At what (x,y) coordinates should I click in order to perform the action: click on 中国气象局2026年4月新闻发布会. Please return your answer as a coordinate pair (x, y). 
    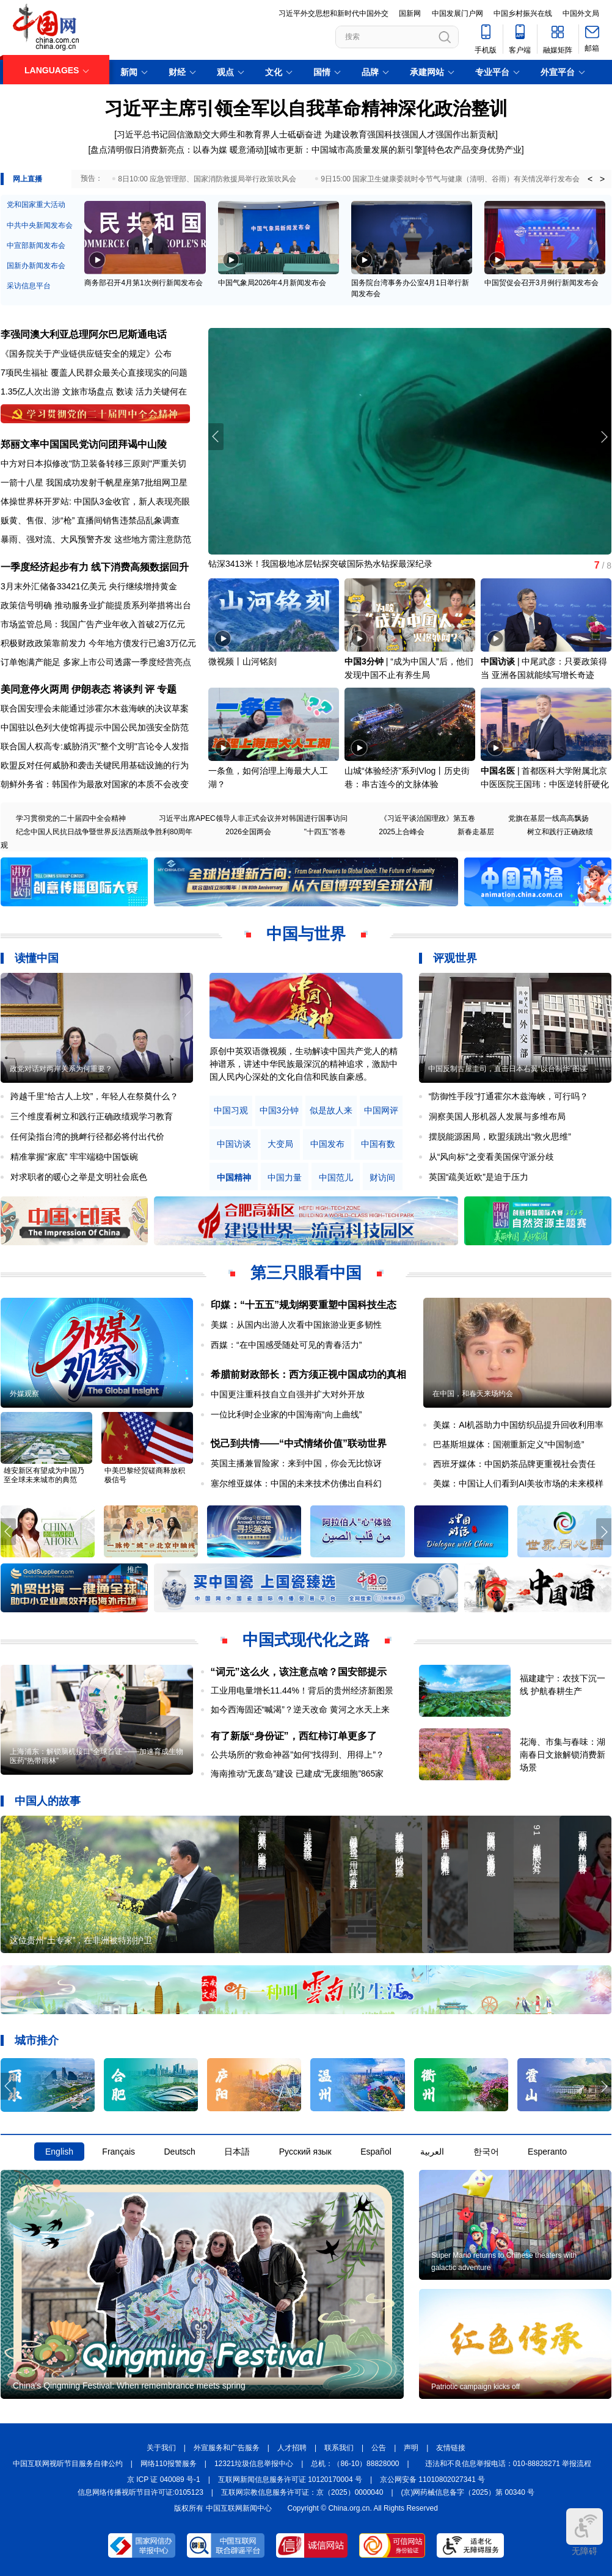
    Looking at the image, I should click on (272, 282).